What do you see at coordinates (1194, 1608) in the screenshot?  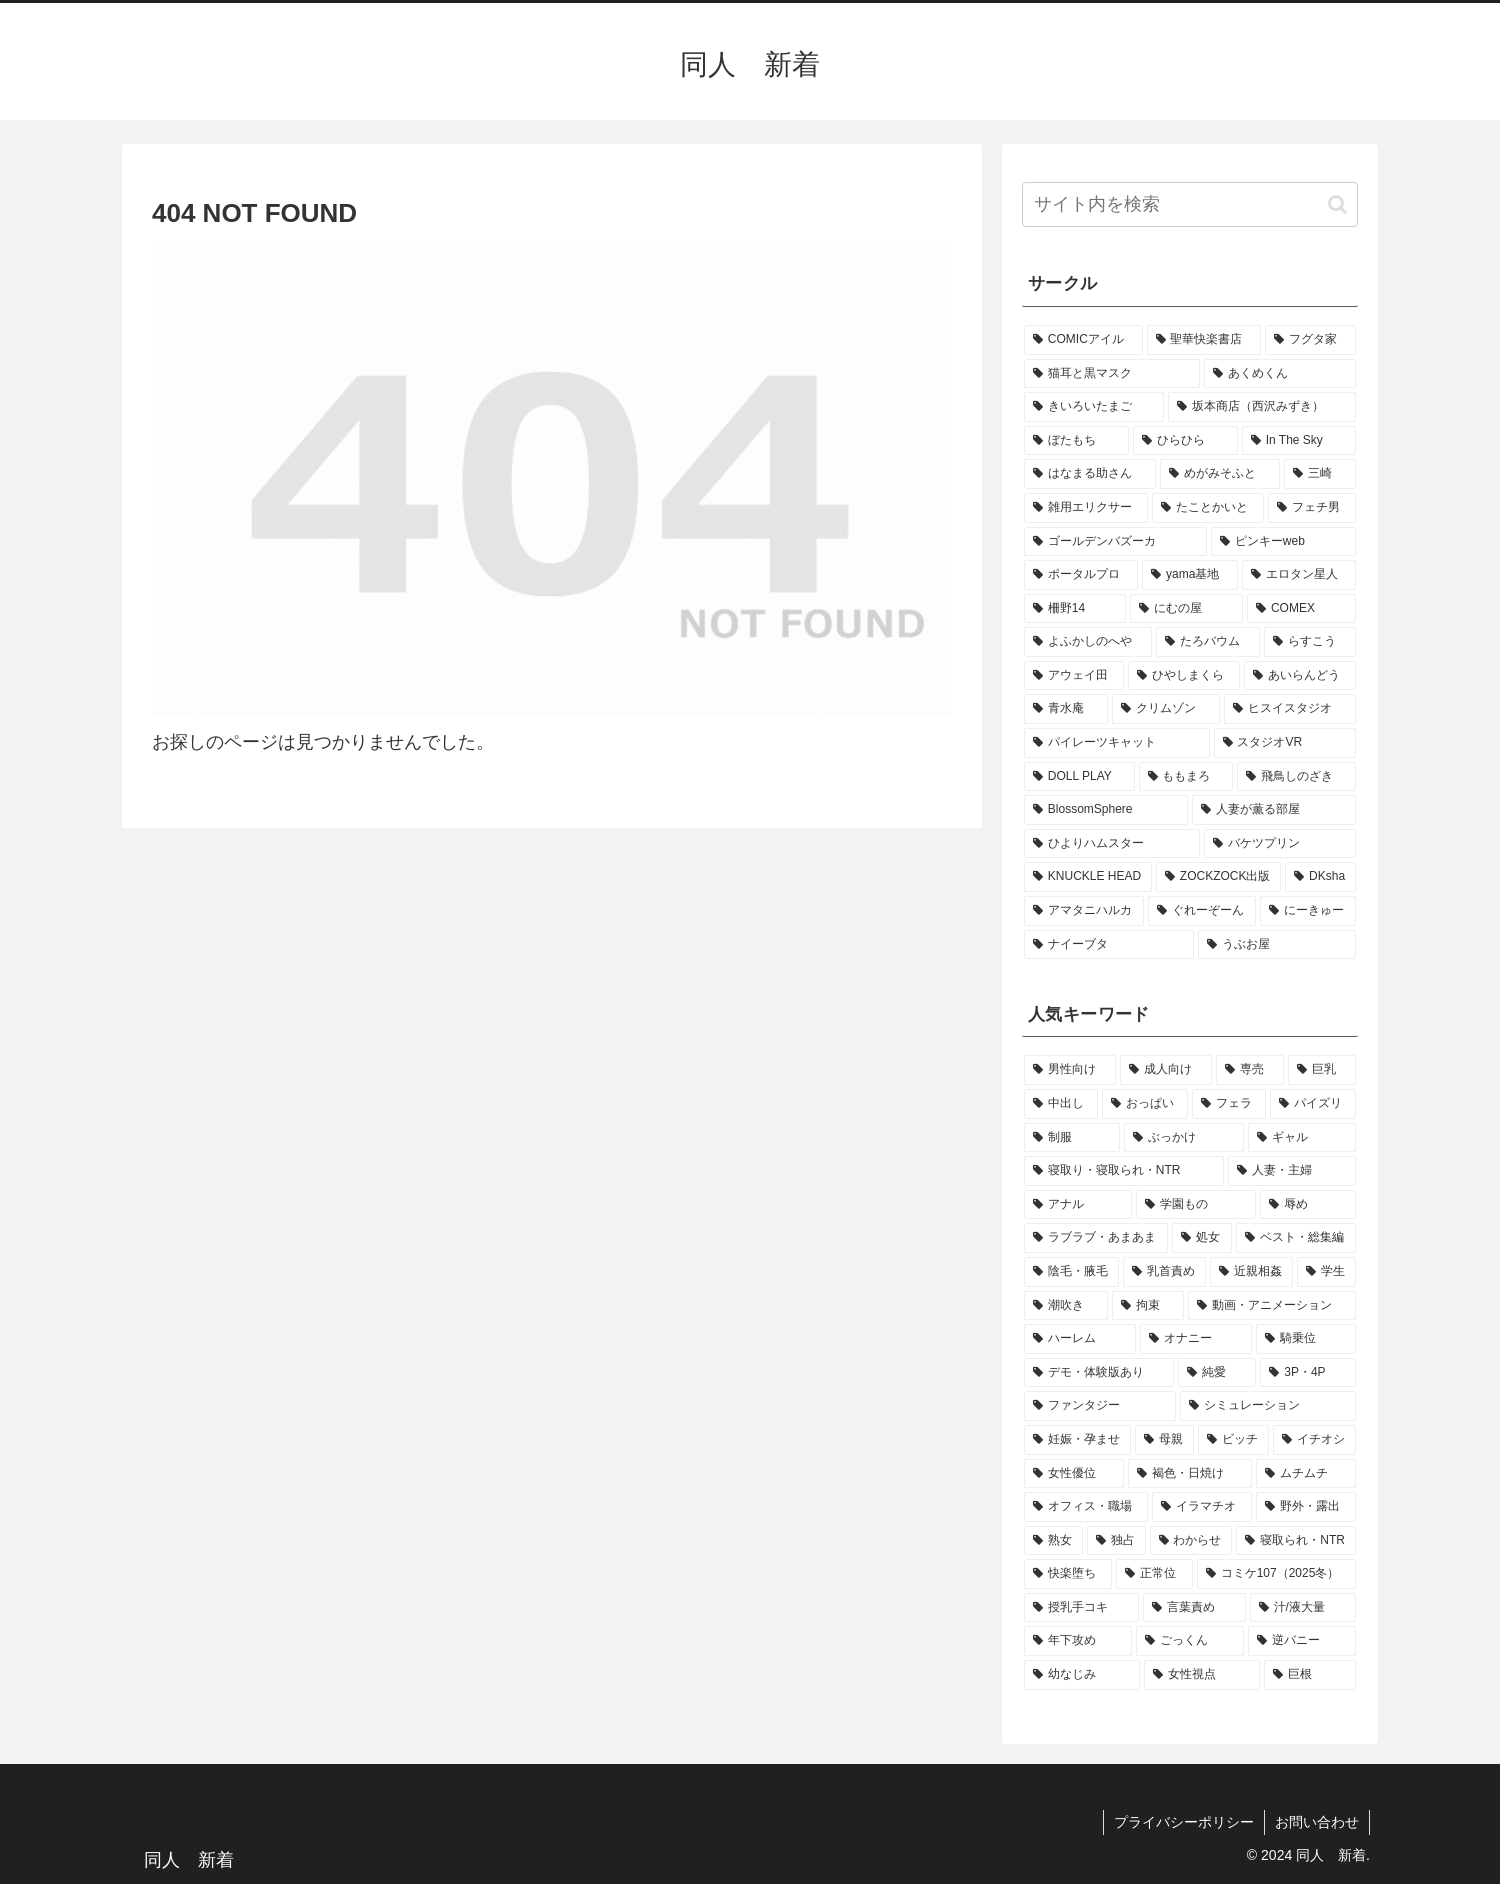 I see `[言葉責め (2個の項目)]` at bounding box center [1194, 1608].